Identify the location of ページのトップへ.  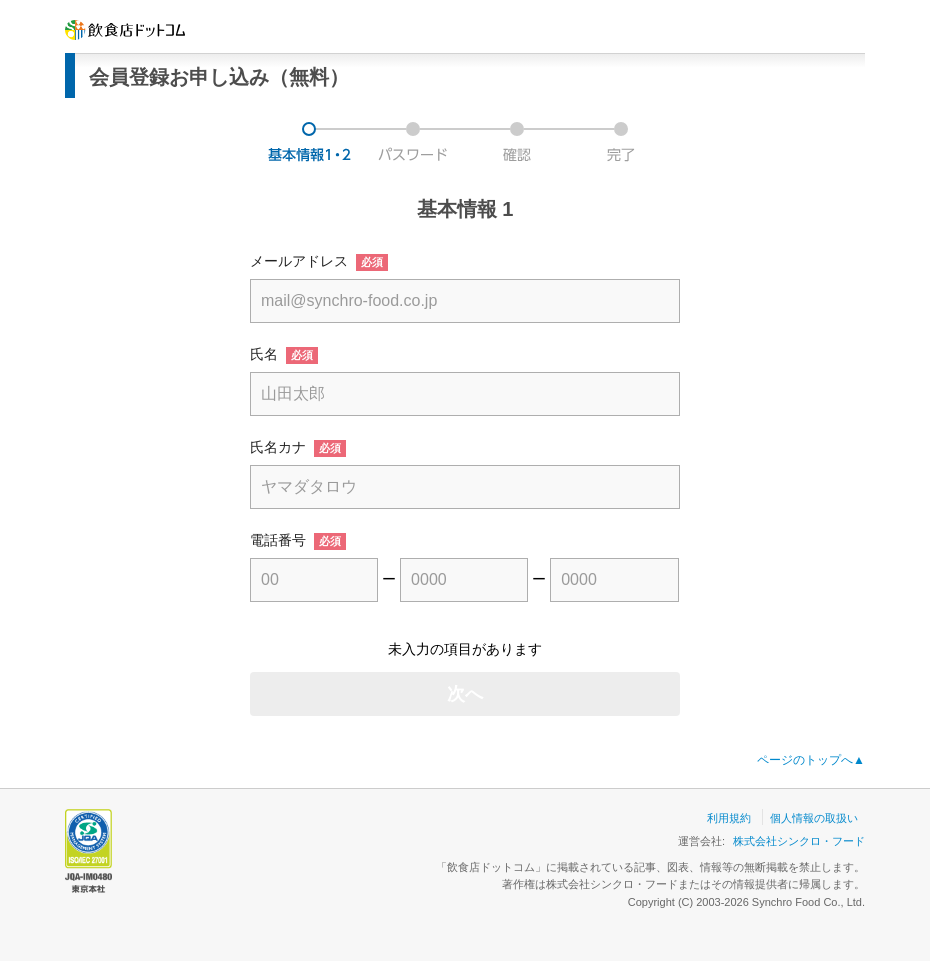
(811, 760).